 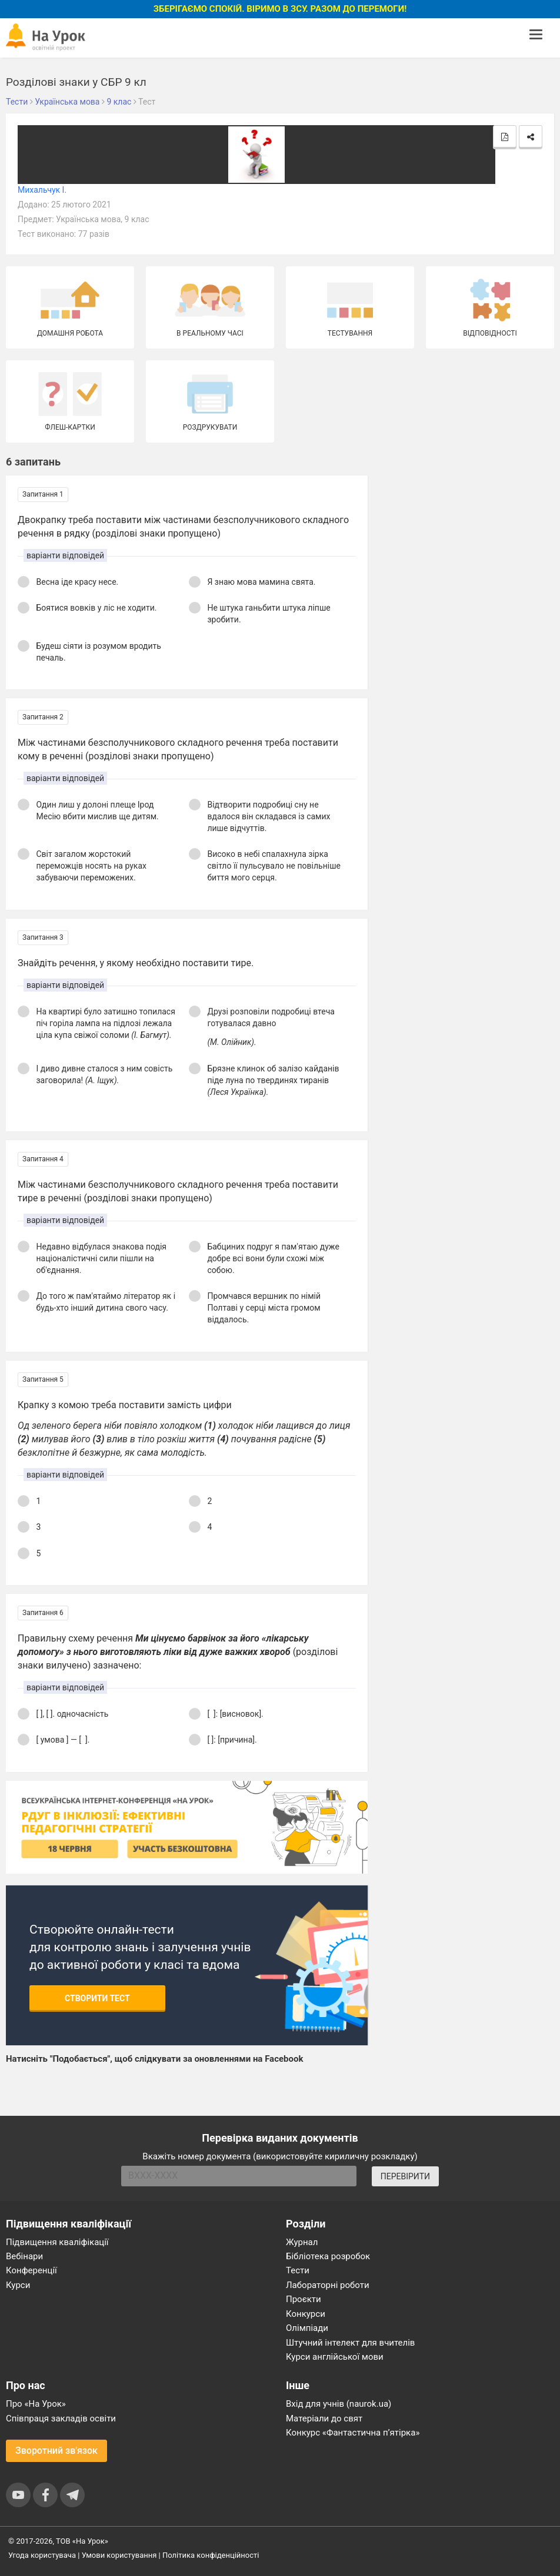 I want to click on Олімпіади, so click(x=307, y=2328).